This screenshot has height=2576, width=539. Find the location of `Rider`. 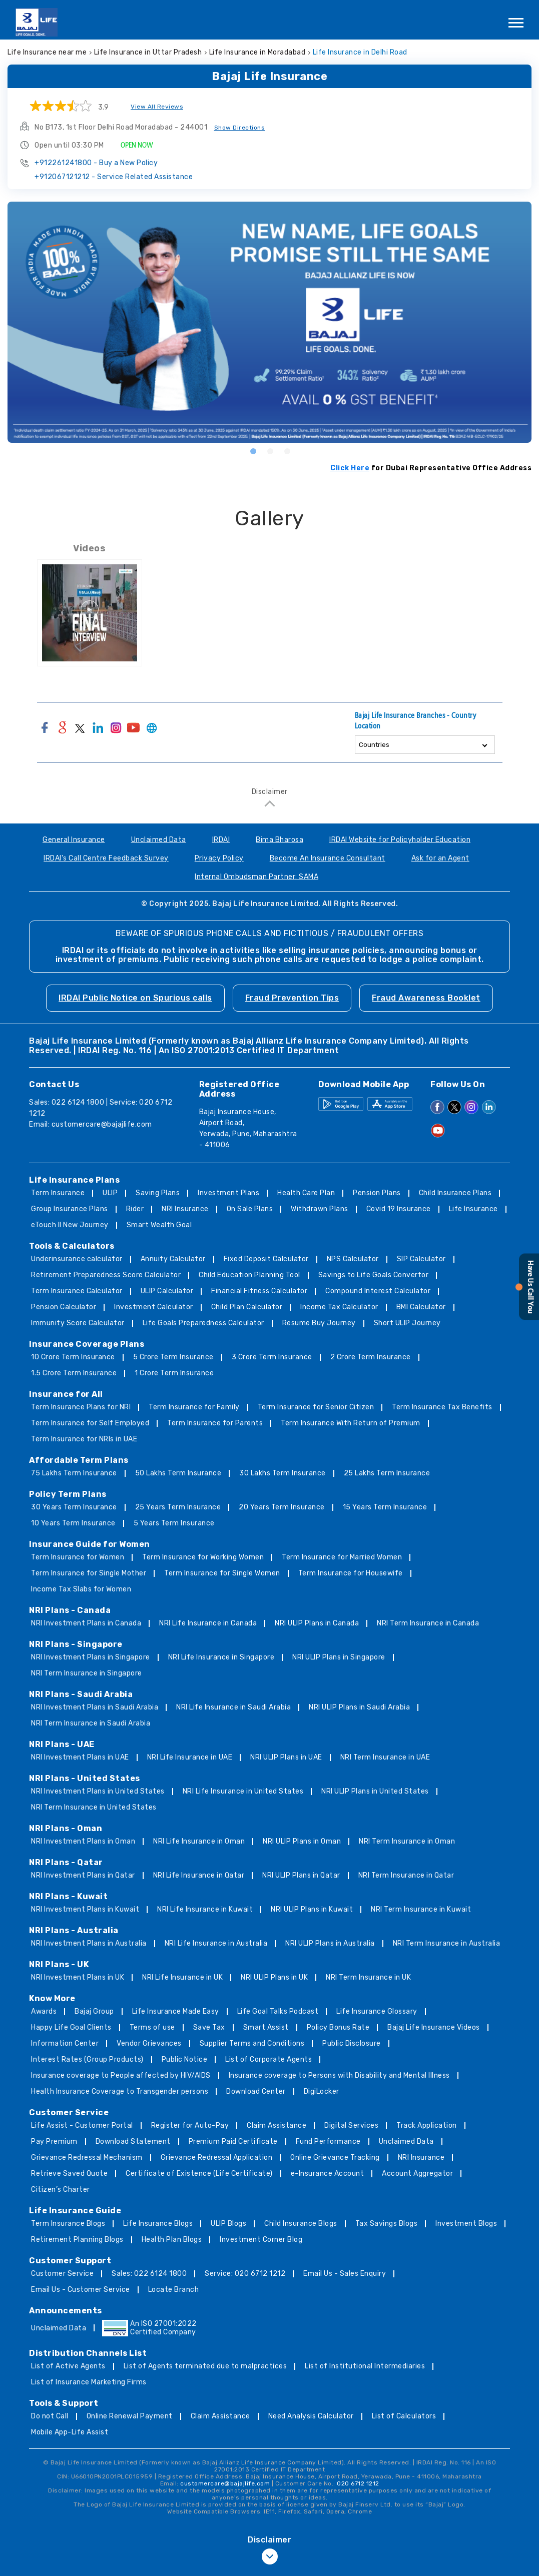

Rider is located at coordinates (135, 1209).